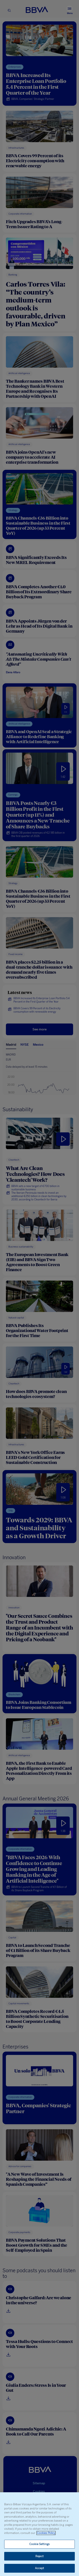  What do you see at coordinates (46, 2533) in the screenshot?
I see `Cookies Policy` at bounding box center [46, 2533].